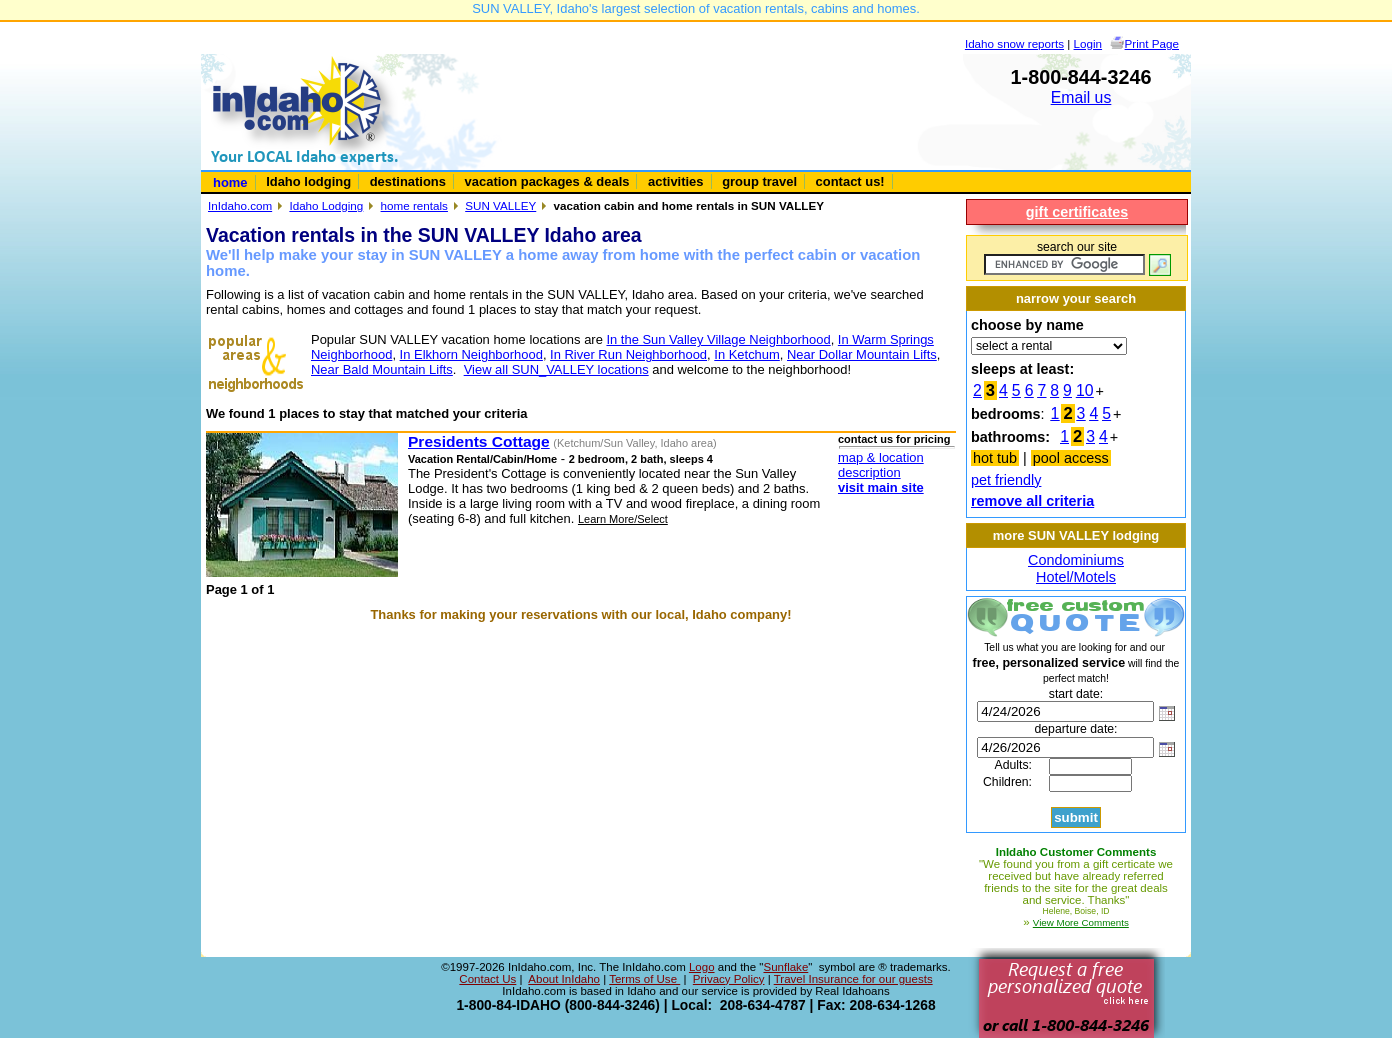 The image size is (1392, 1038). What do you see at coordinates (1006, 480) in the screenshot?
I see `pet friendly` at bounding box center [1006, 480].